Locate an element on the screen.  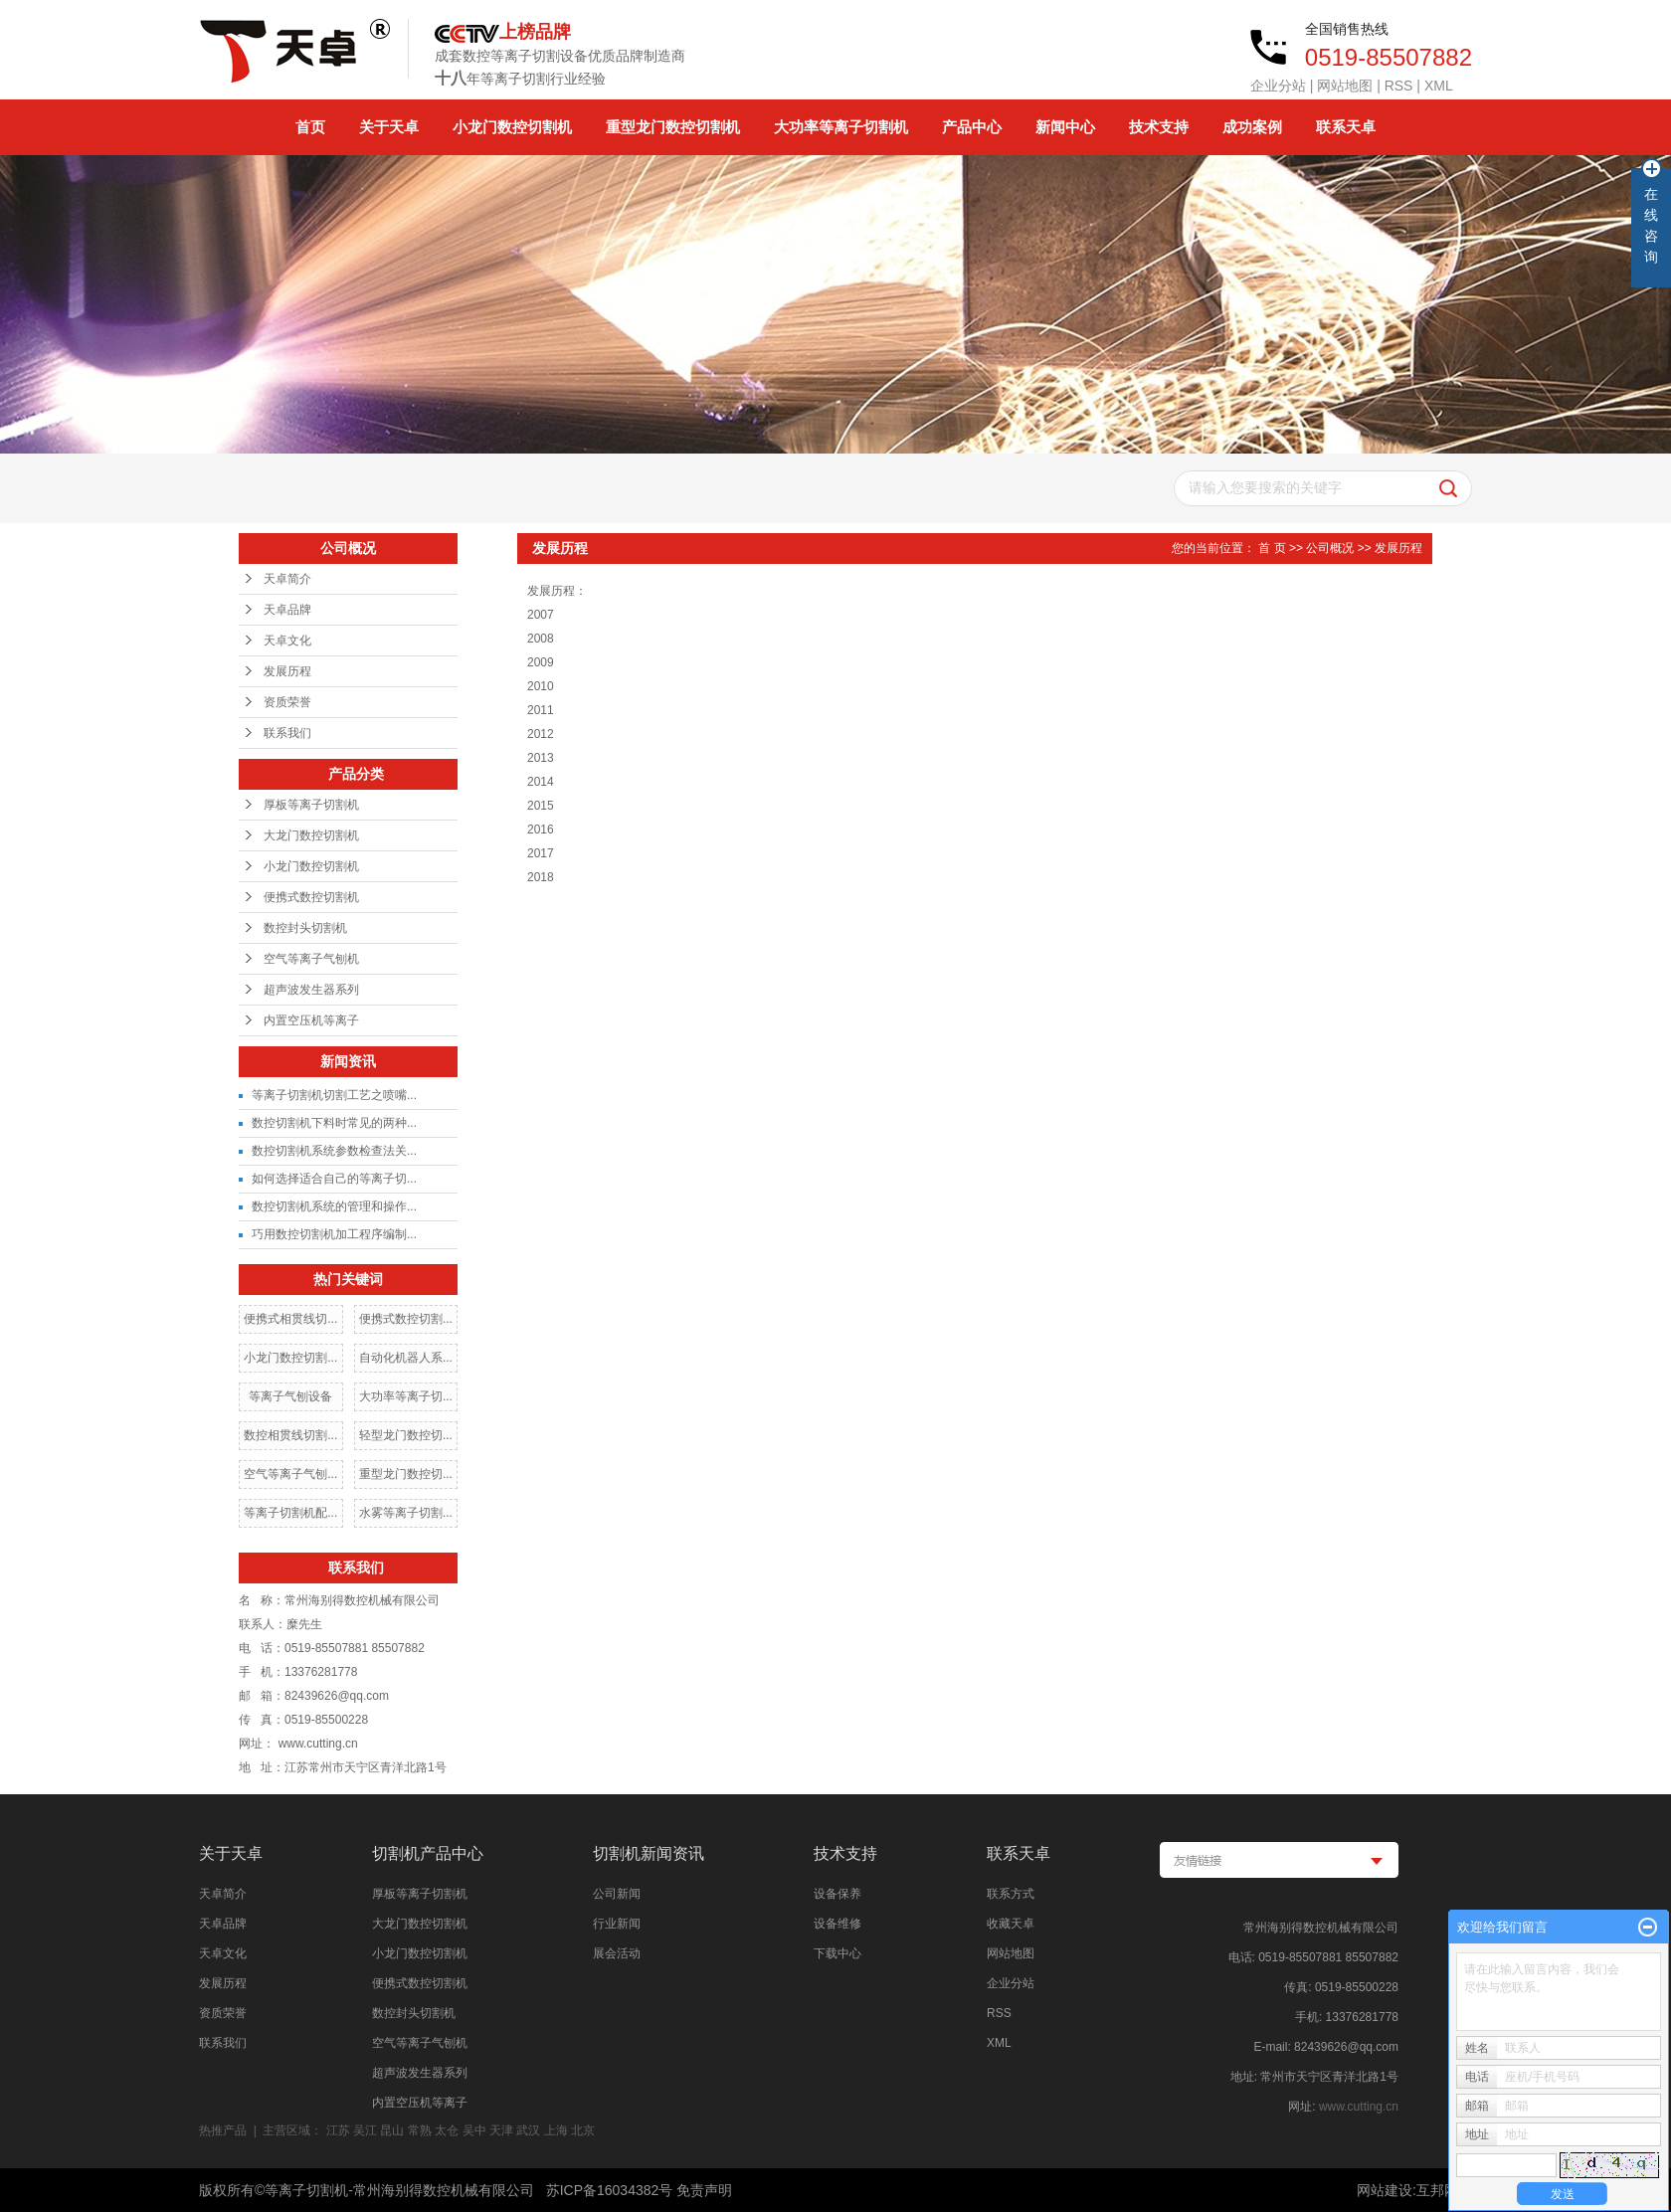
数控切割机系统的管理和操作... is located at coordinates (334, 1206).